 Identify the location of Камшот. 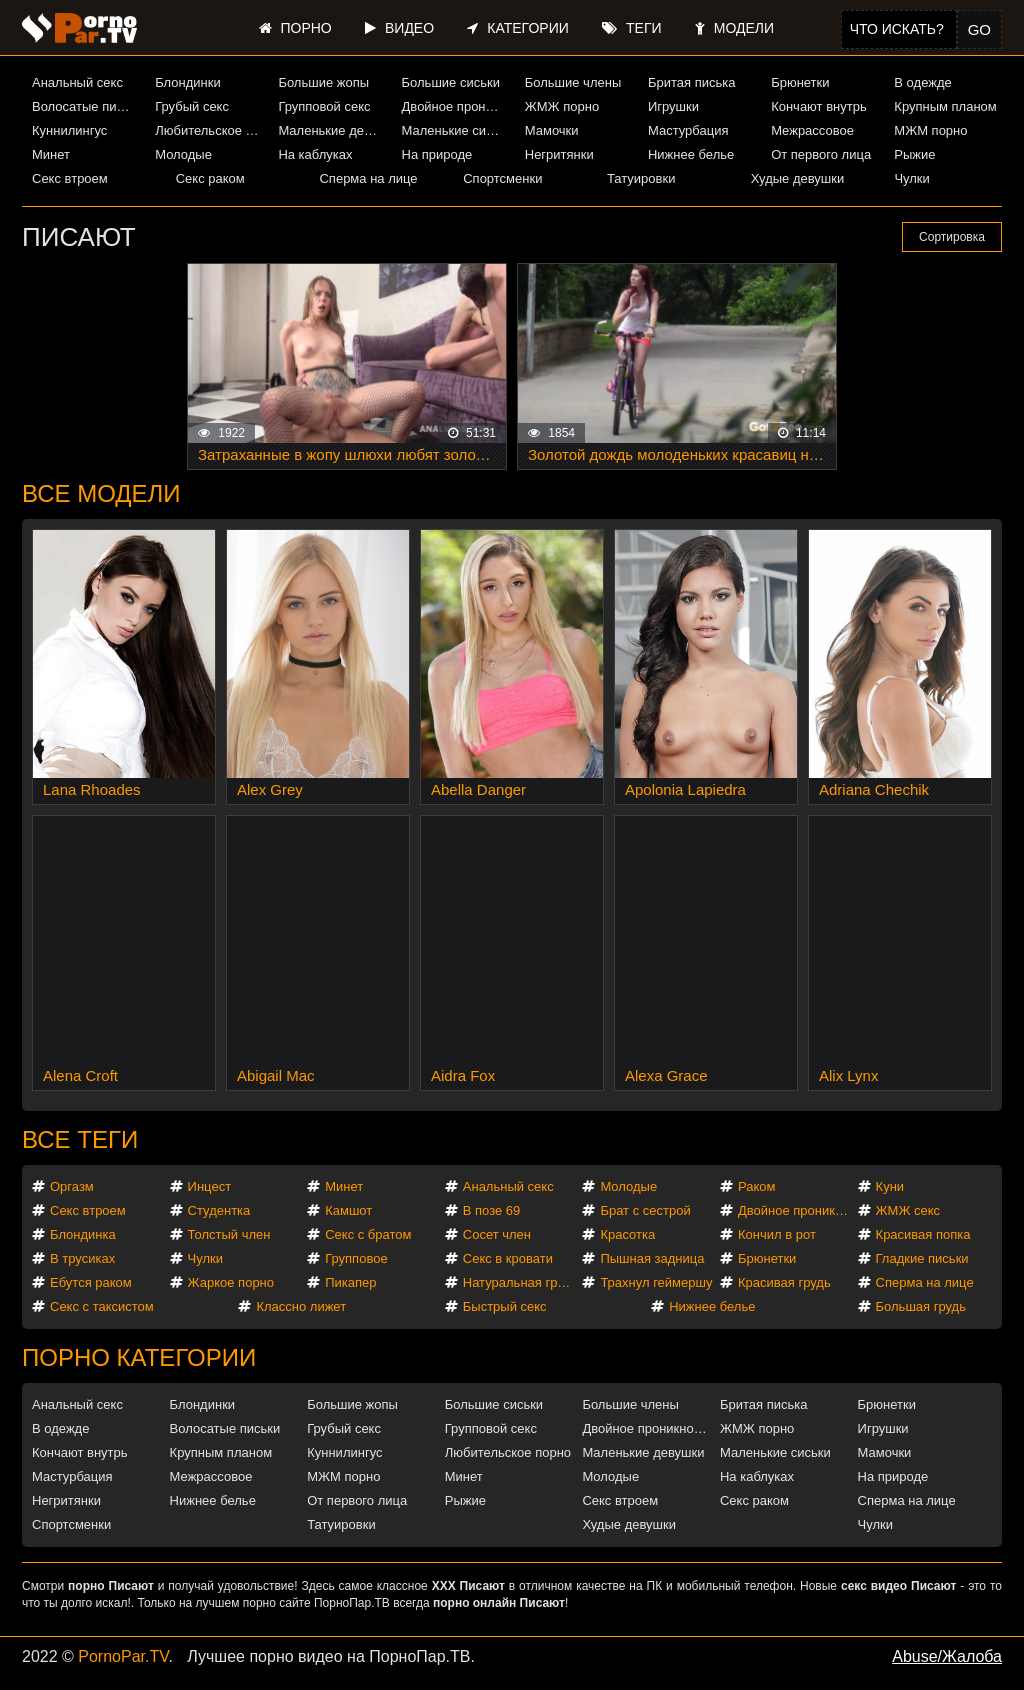
(348, 1210).